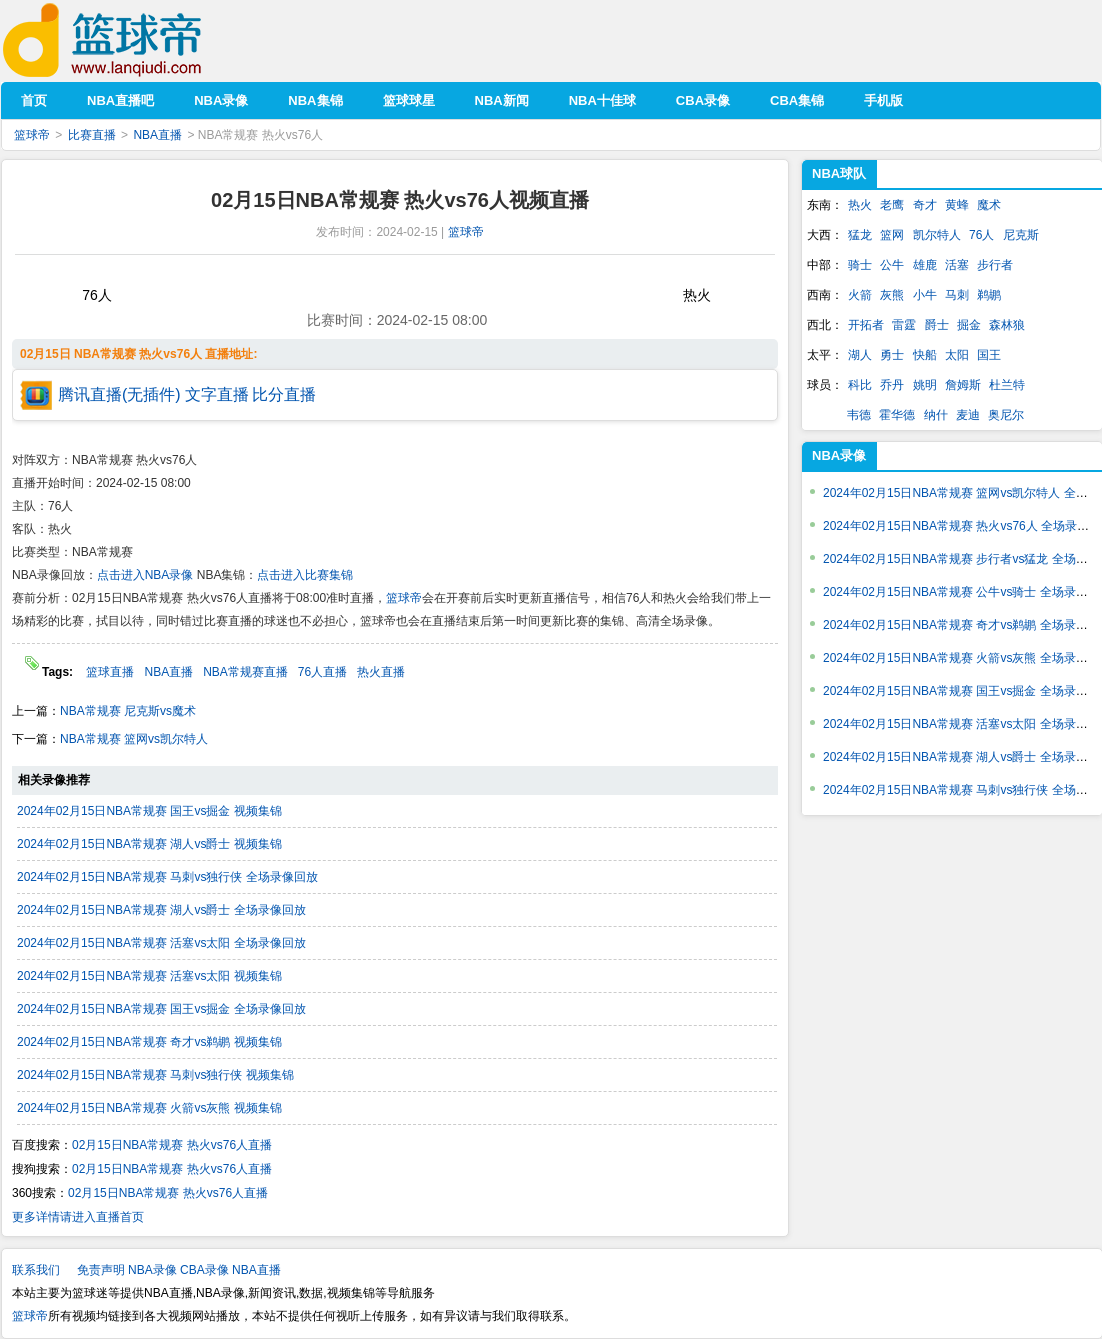 The width and height of the screenshot is (1102, 1339). I want to click on 2024年02月15日NBA常规赛 湖人vs爵士 全场录像回放, so click(161, 910).